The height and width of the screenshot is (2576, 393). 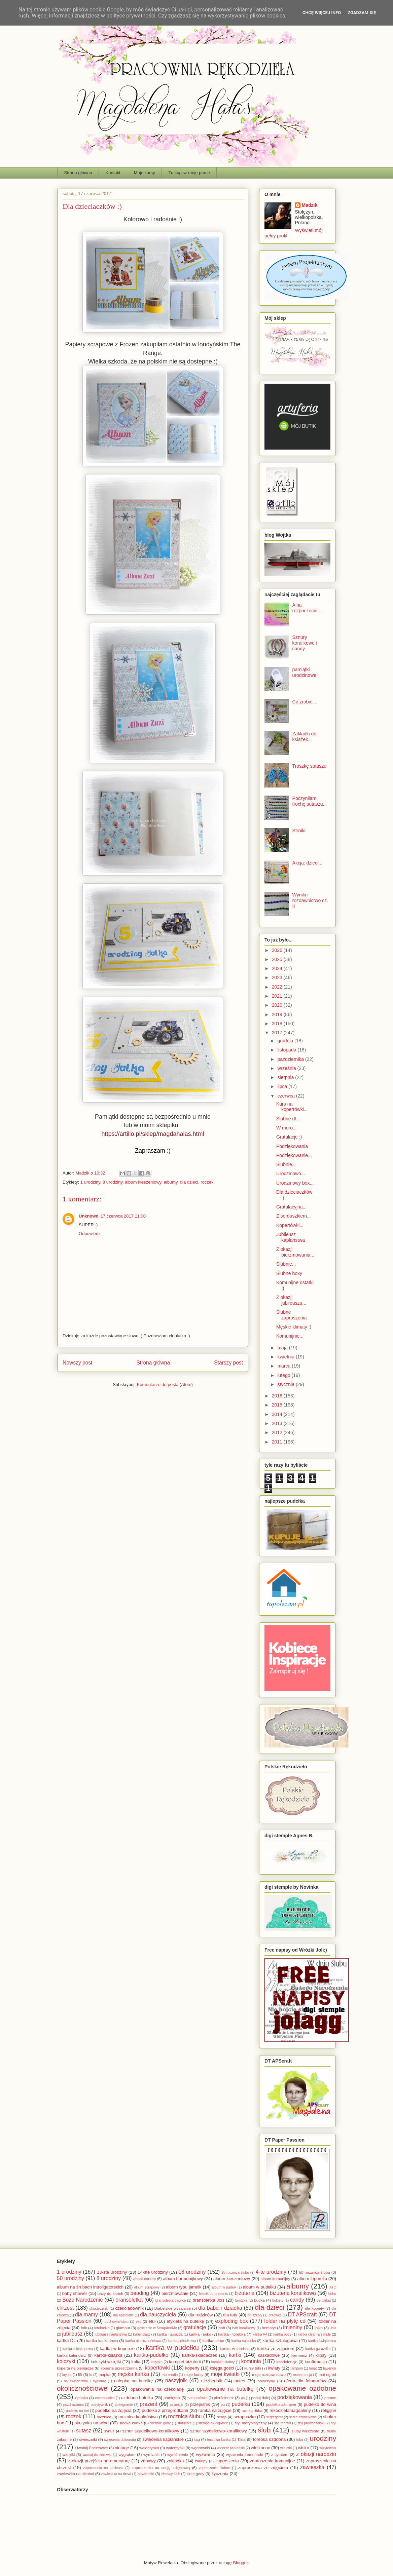 I want to click on tag, so click(x=197, y=2439).